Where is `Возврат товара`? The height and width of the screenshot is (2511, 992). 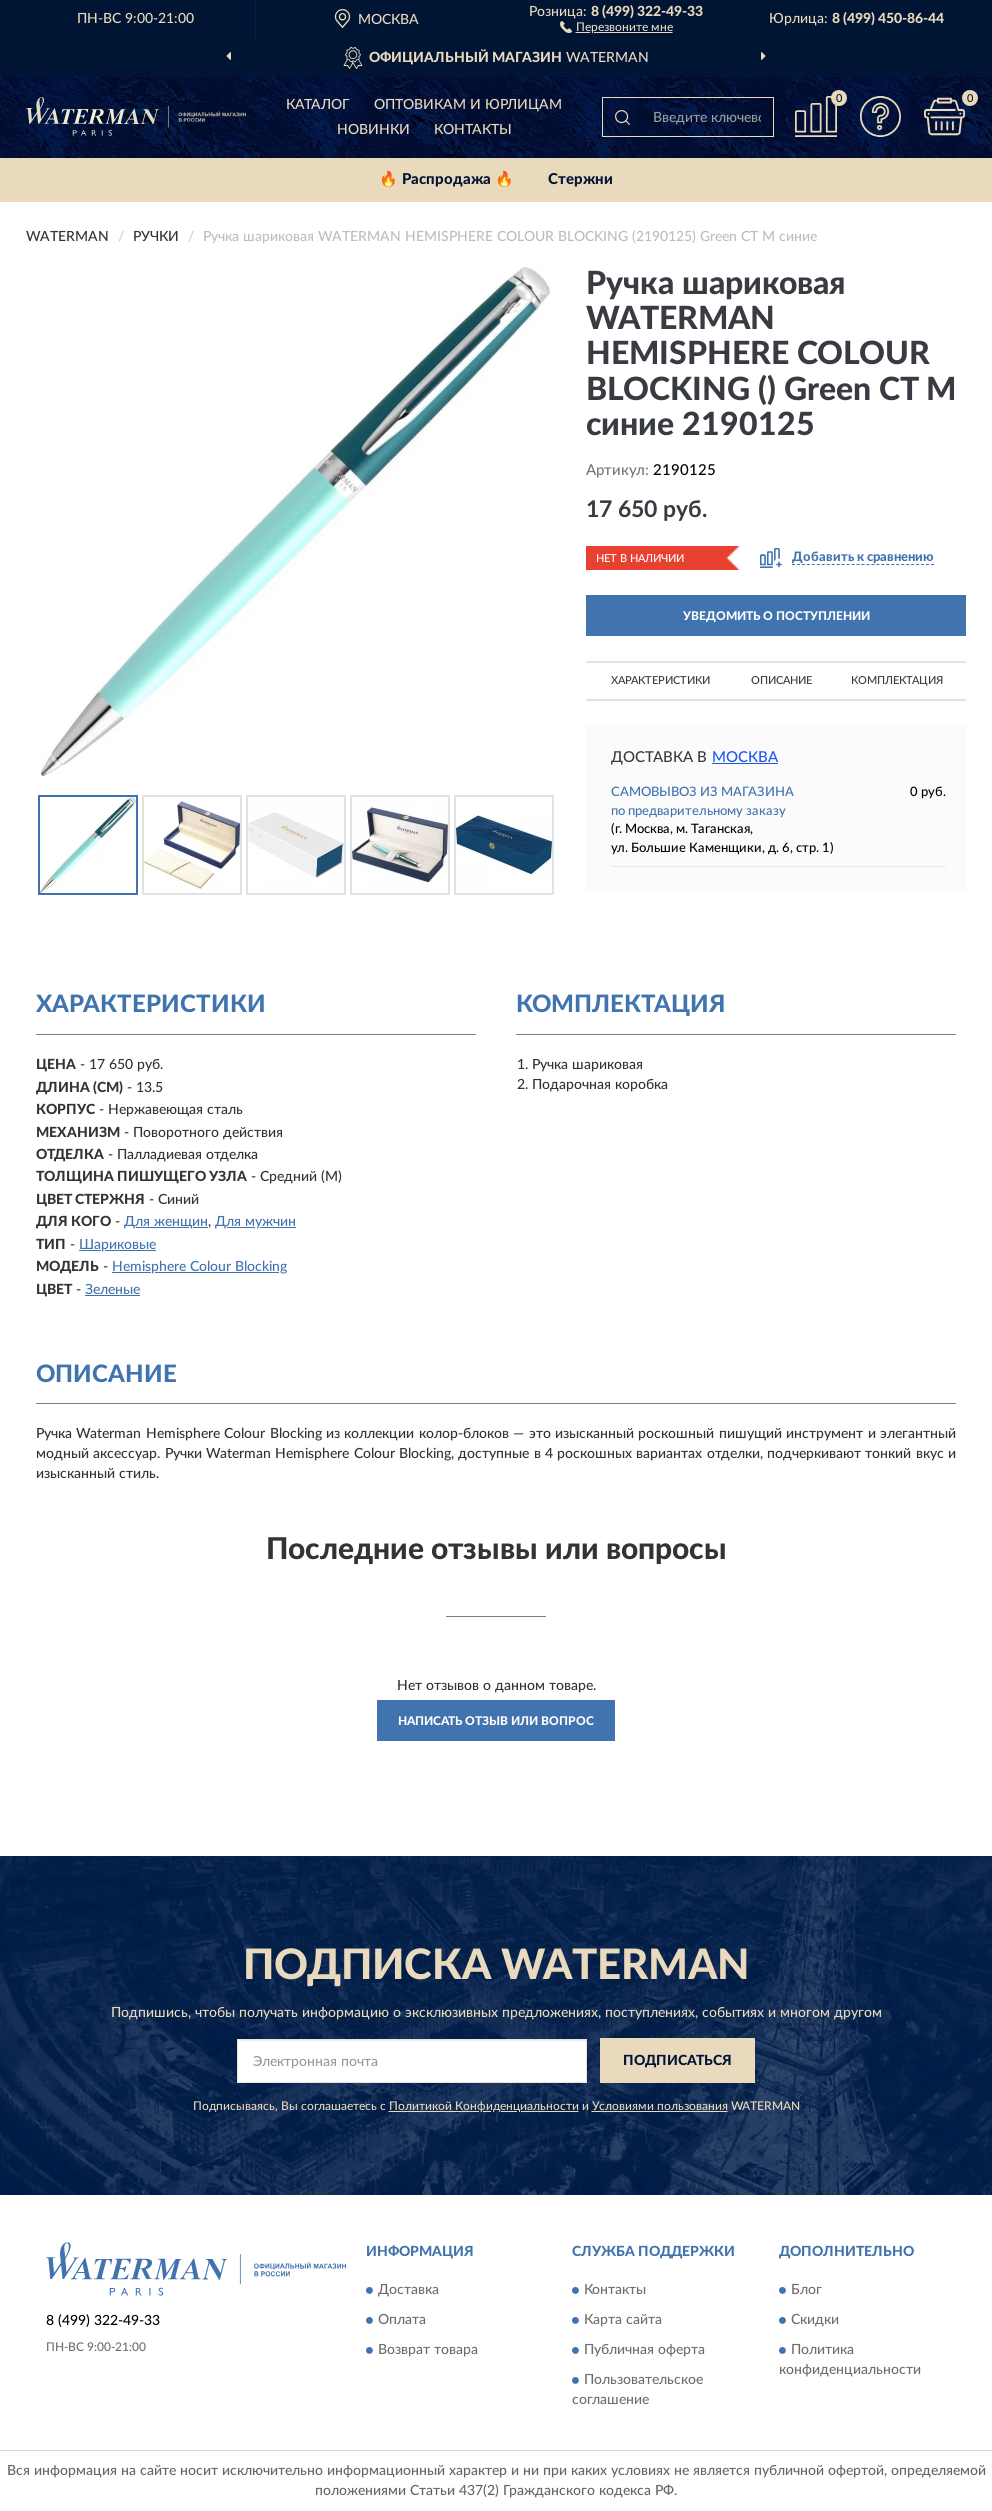 Возврат товара is located at coordinates (428, 2351).